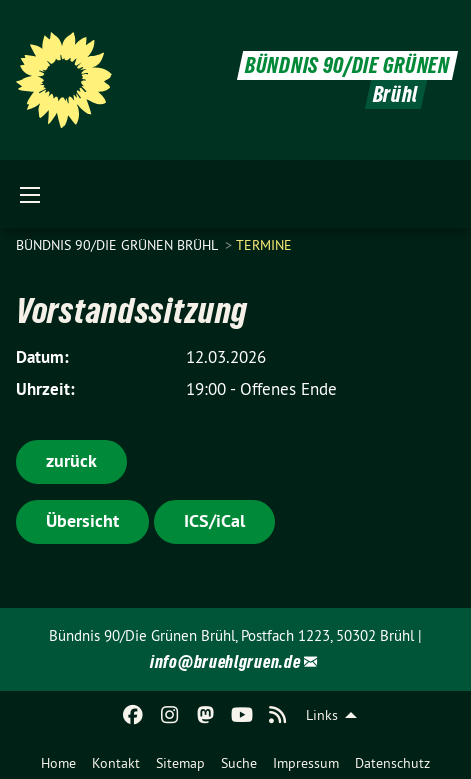  I want to click on Links [menuitem], so click(322, 715).